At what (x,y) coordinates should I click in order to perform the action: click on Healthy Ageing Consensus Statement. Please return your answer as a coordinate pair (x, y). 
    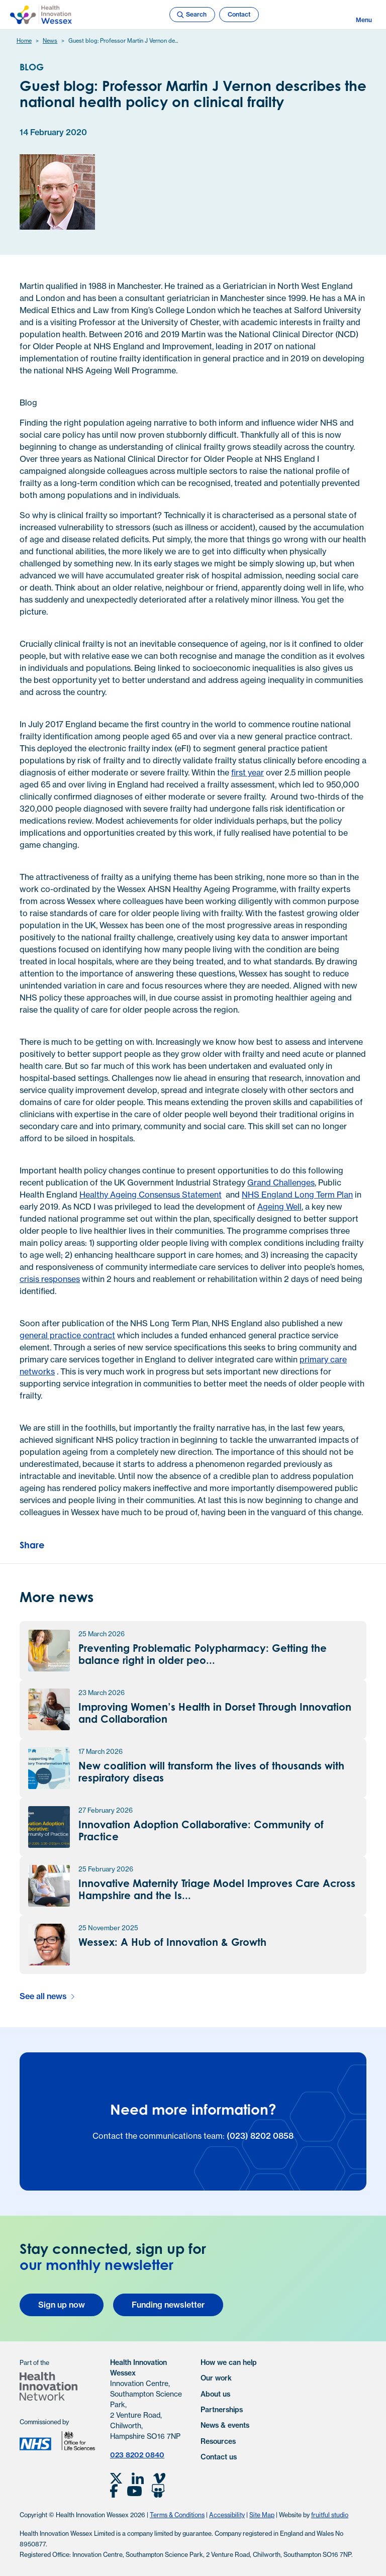
    Looking at the image, I should click on (150, 1195).